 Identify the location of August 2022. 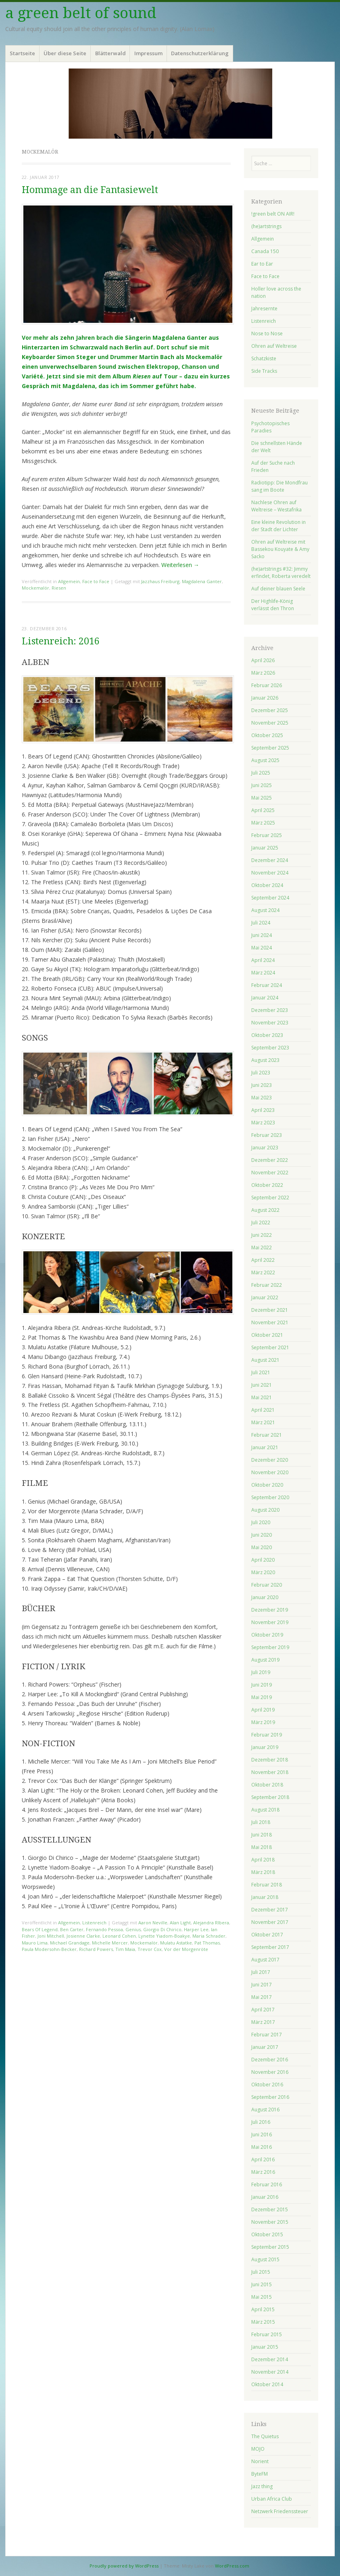
(265, 1210).